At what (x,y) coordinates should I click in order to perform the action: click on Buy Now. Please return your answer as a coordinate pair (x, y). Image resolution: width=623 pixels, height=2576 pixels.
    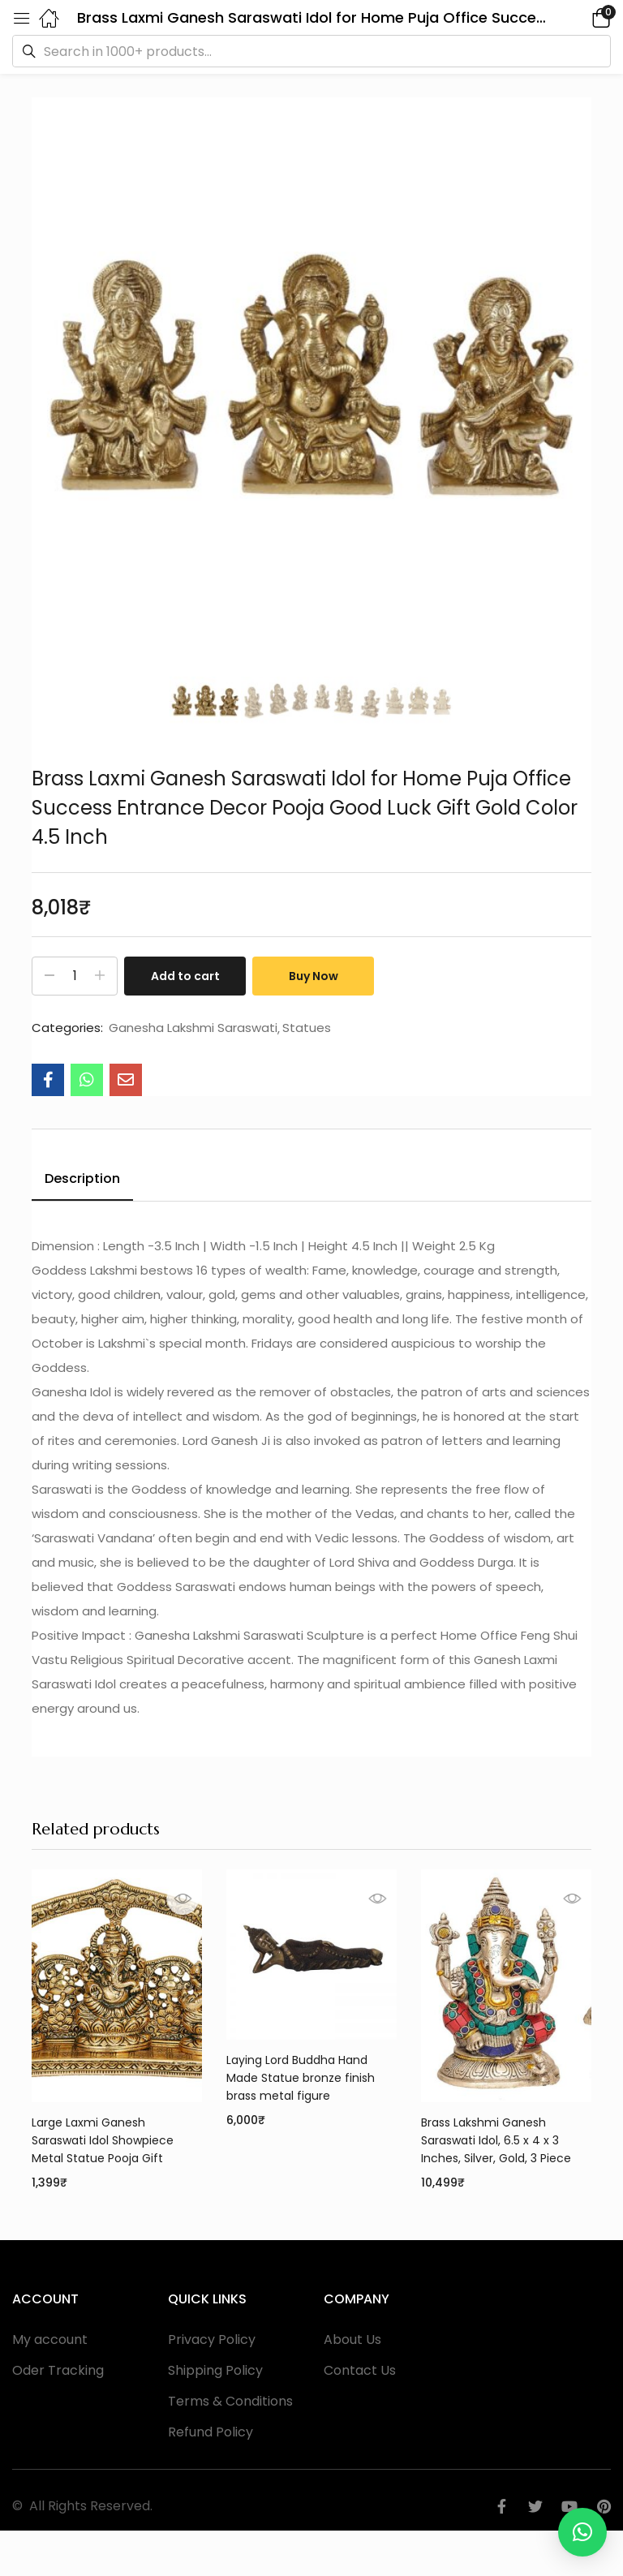
    Looking at the image, I should click on (313, 976).